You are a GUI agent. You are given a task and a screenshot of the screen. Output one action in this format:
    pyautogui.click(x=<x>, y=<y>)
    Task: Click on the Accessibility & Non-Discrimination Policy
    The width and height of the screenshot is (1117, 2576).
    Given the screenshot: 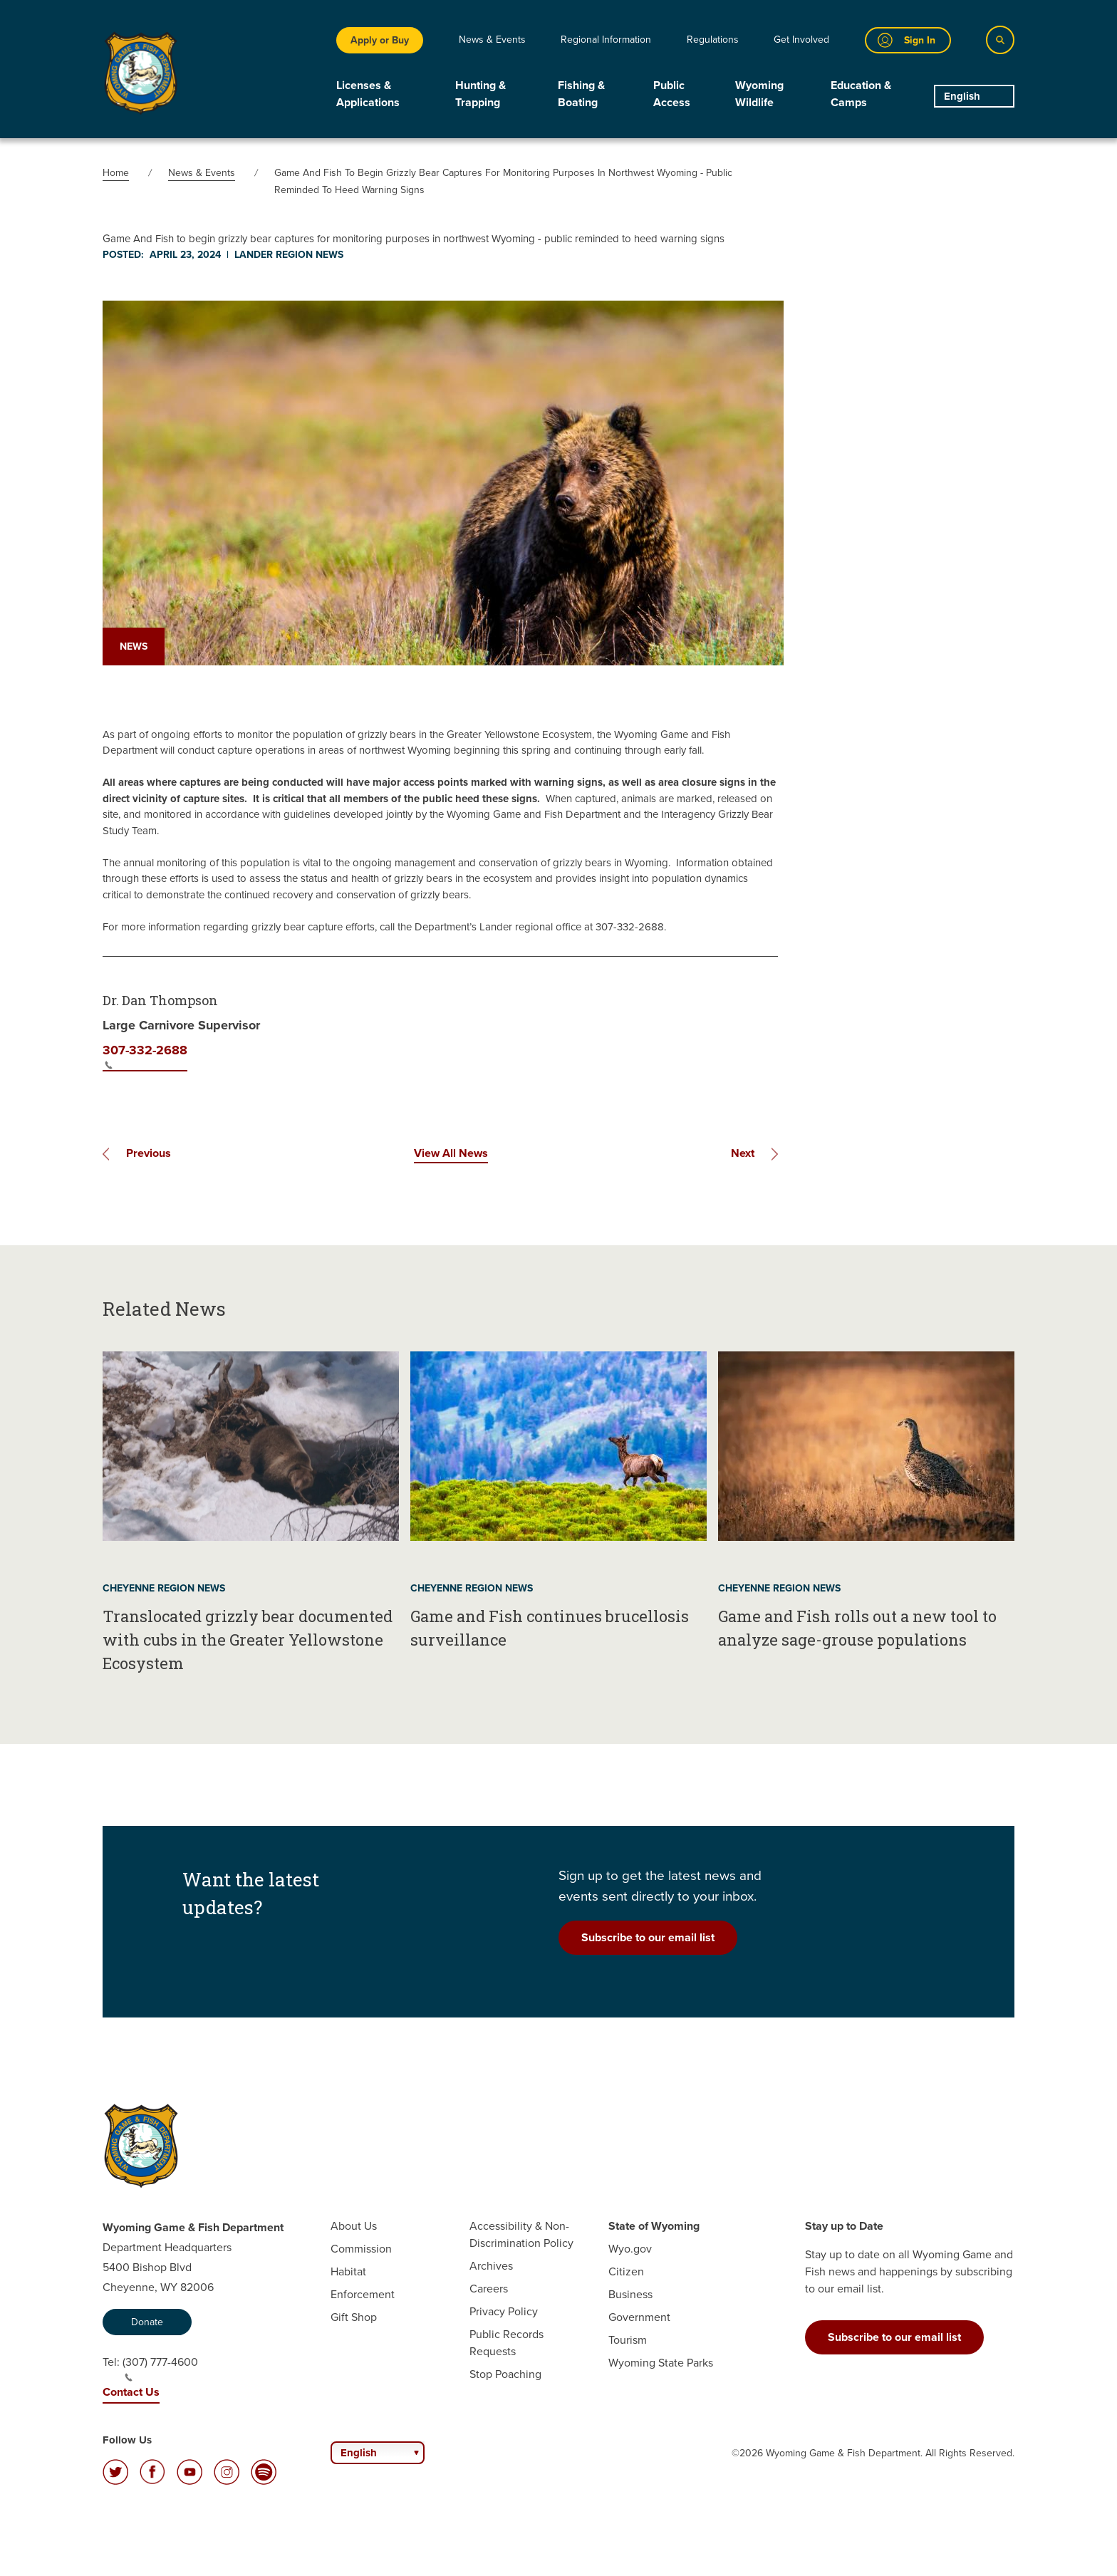 What is the action you would take?
    pyautogui.click(x=521, y=2234)
    